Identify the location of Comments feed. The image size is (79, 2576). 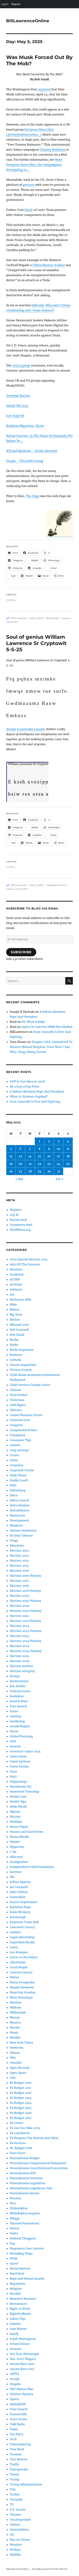
(21, 1224).